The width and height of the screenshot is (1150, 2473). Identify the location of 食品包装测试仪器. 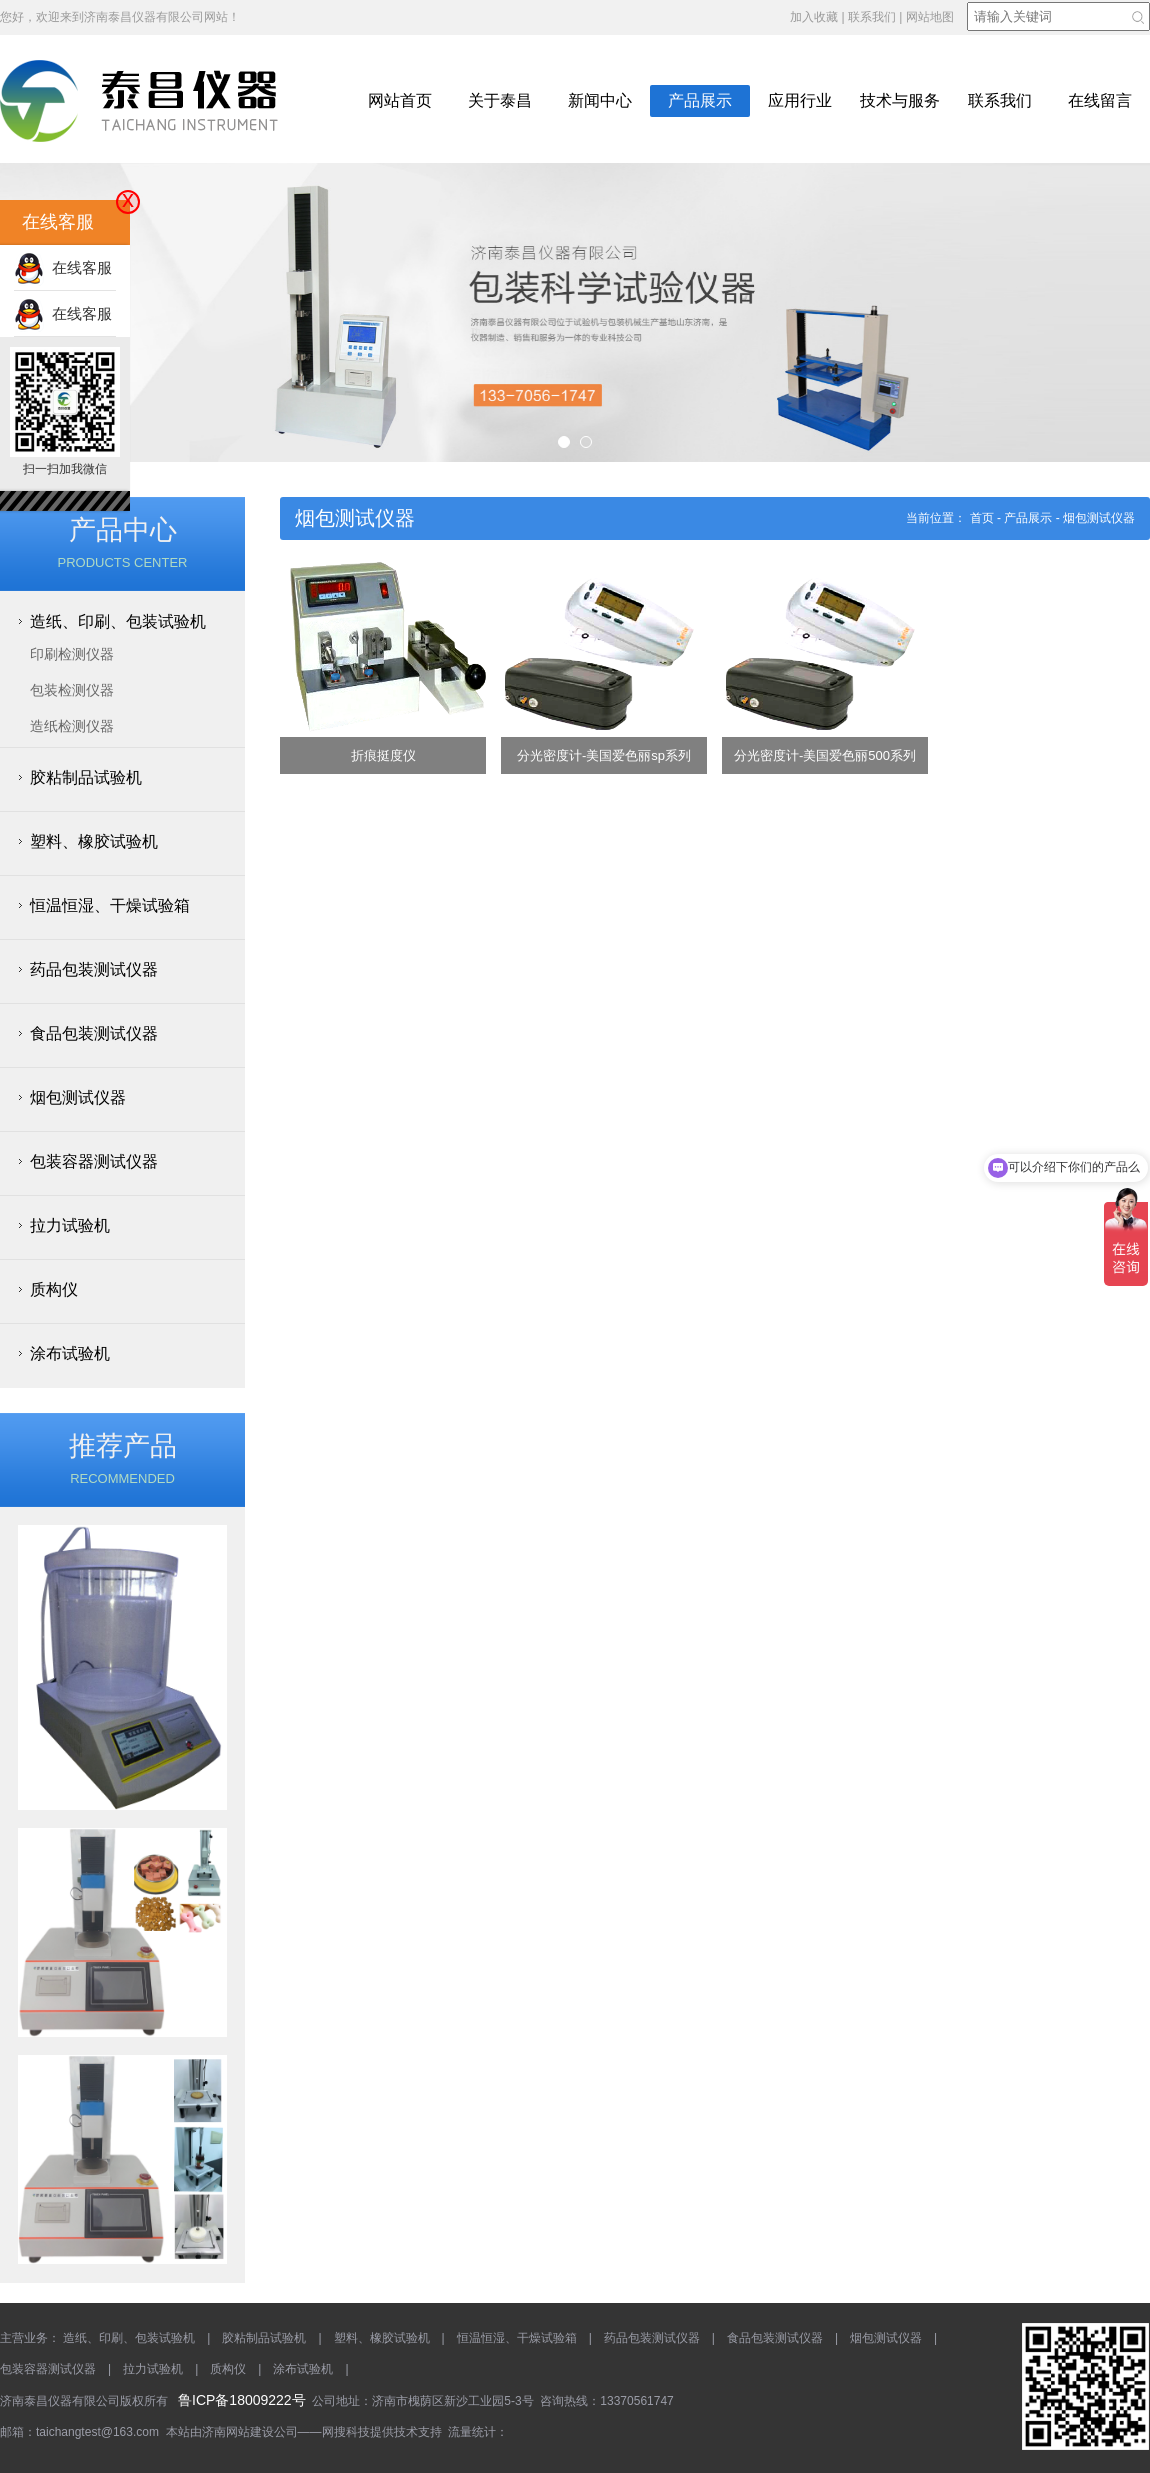
(94, 1033).